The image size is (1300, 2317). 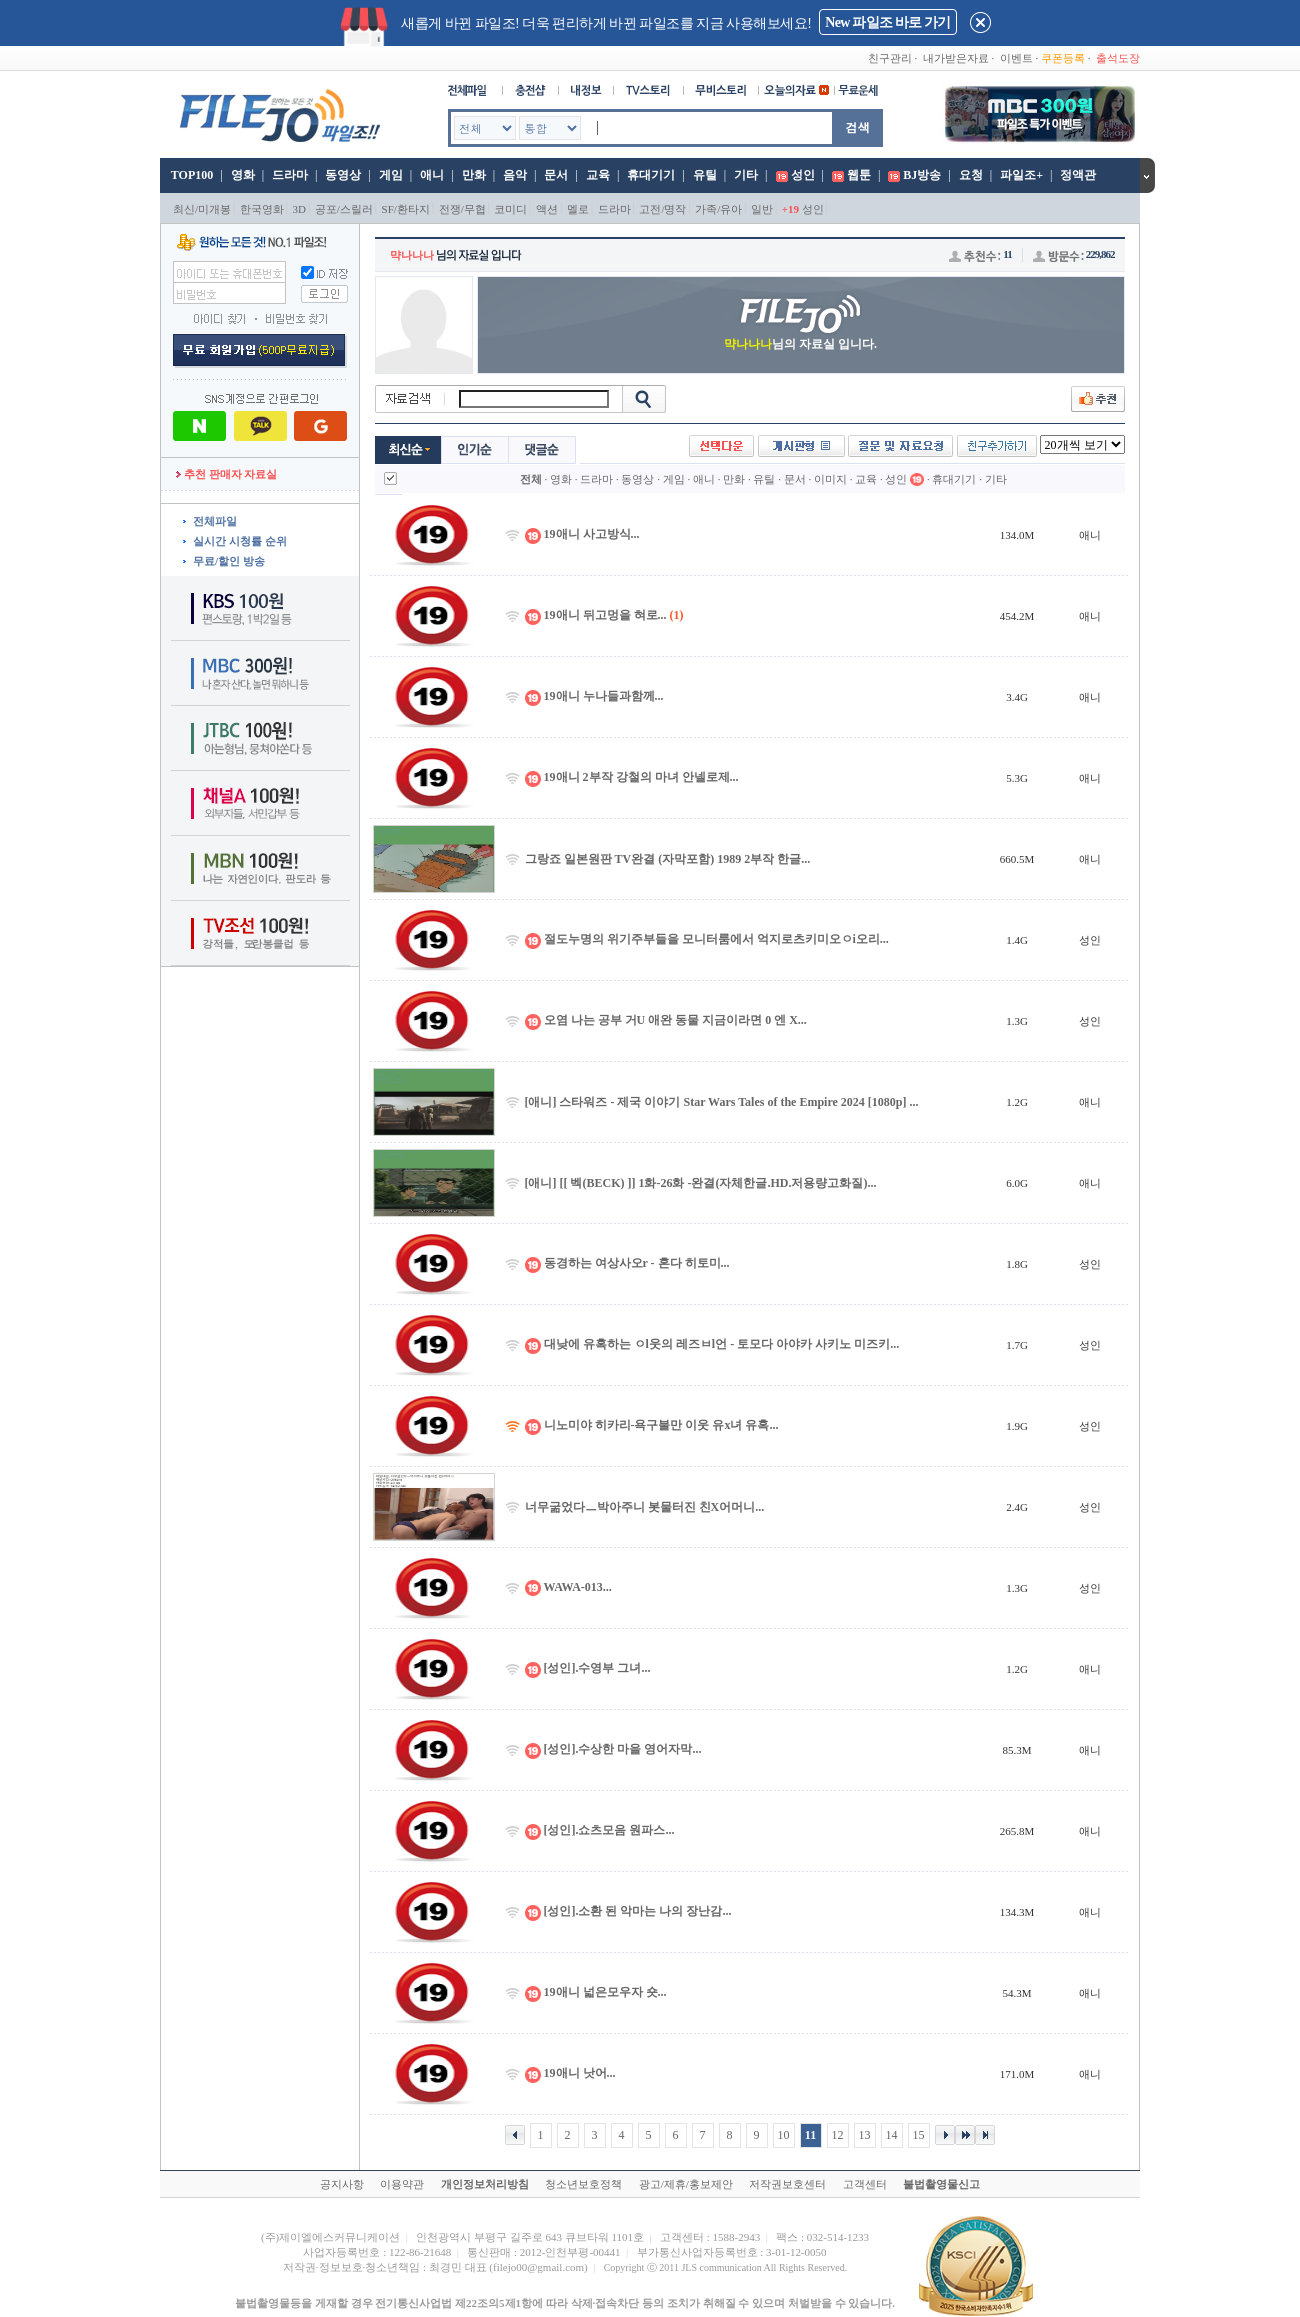 What do you see at coordinates (343, 175) in the screenshot?
I see `동영상` at bounding box center [343, 175].